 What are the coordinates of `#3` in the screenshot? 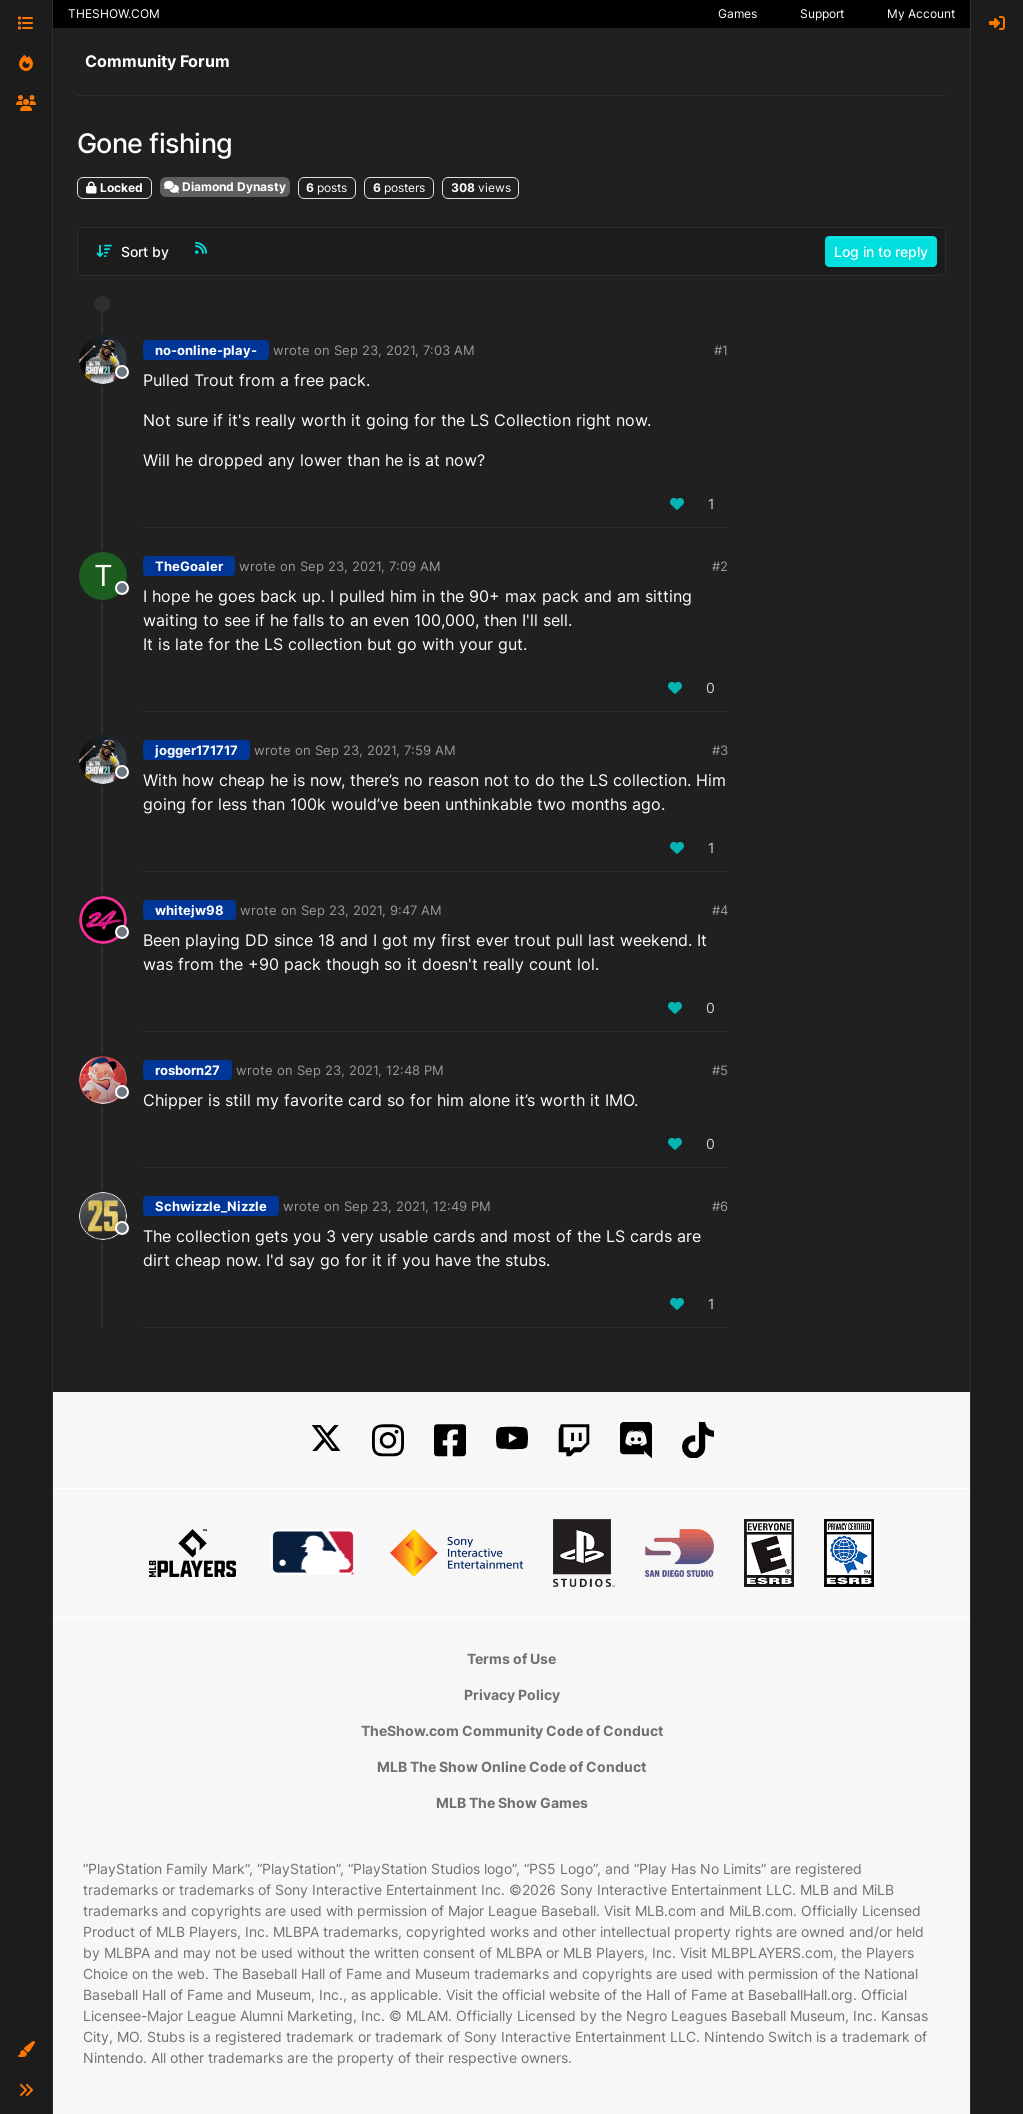 It's located at (720, 750).